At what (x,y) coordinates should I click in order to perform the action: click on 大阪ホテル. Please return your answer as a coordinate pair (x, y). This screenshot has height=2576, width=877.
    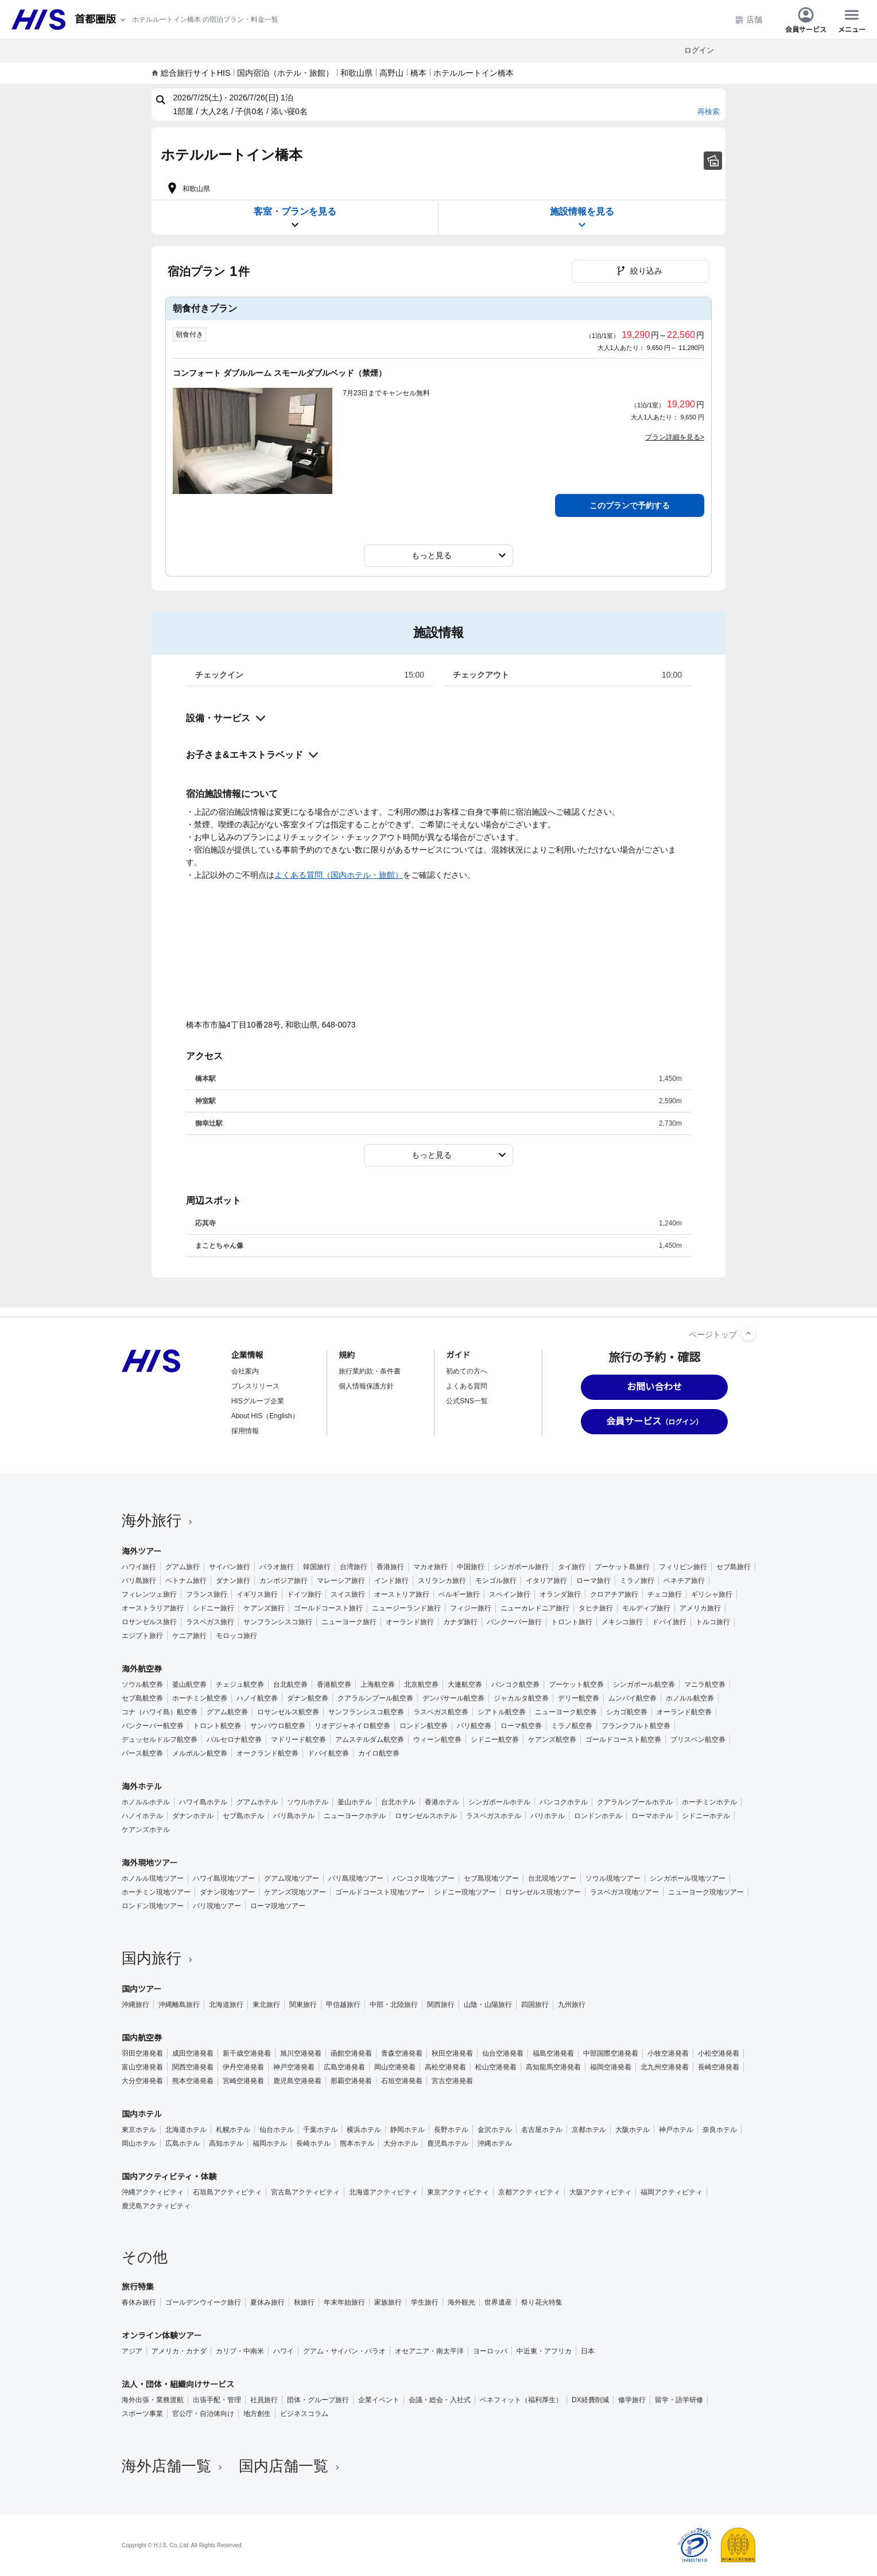
    Looking at the image, I should click on (632, 2130).